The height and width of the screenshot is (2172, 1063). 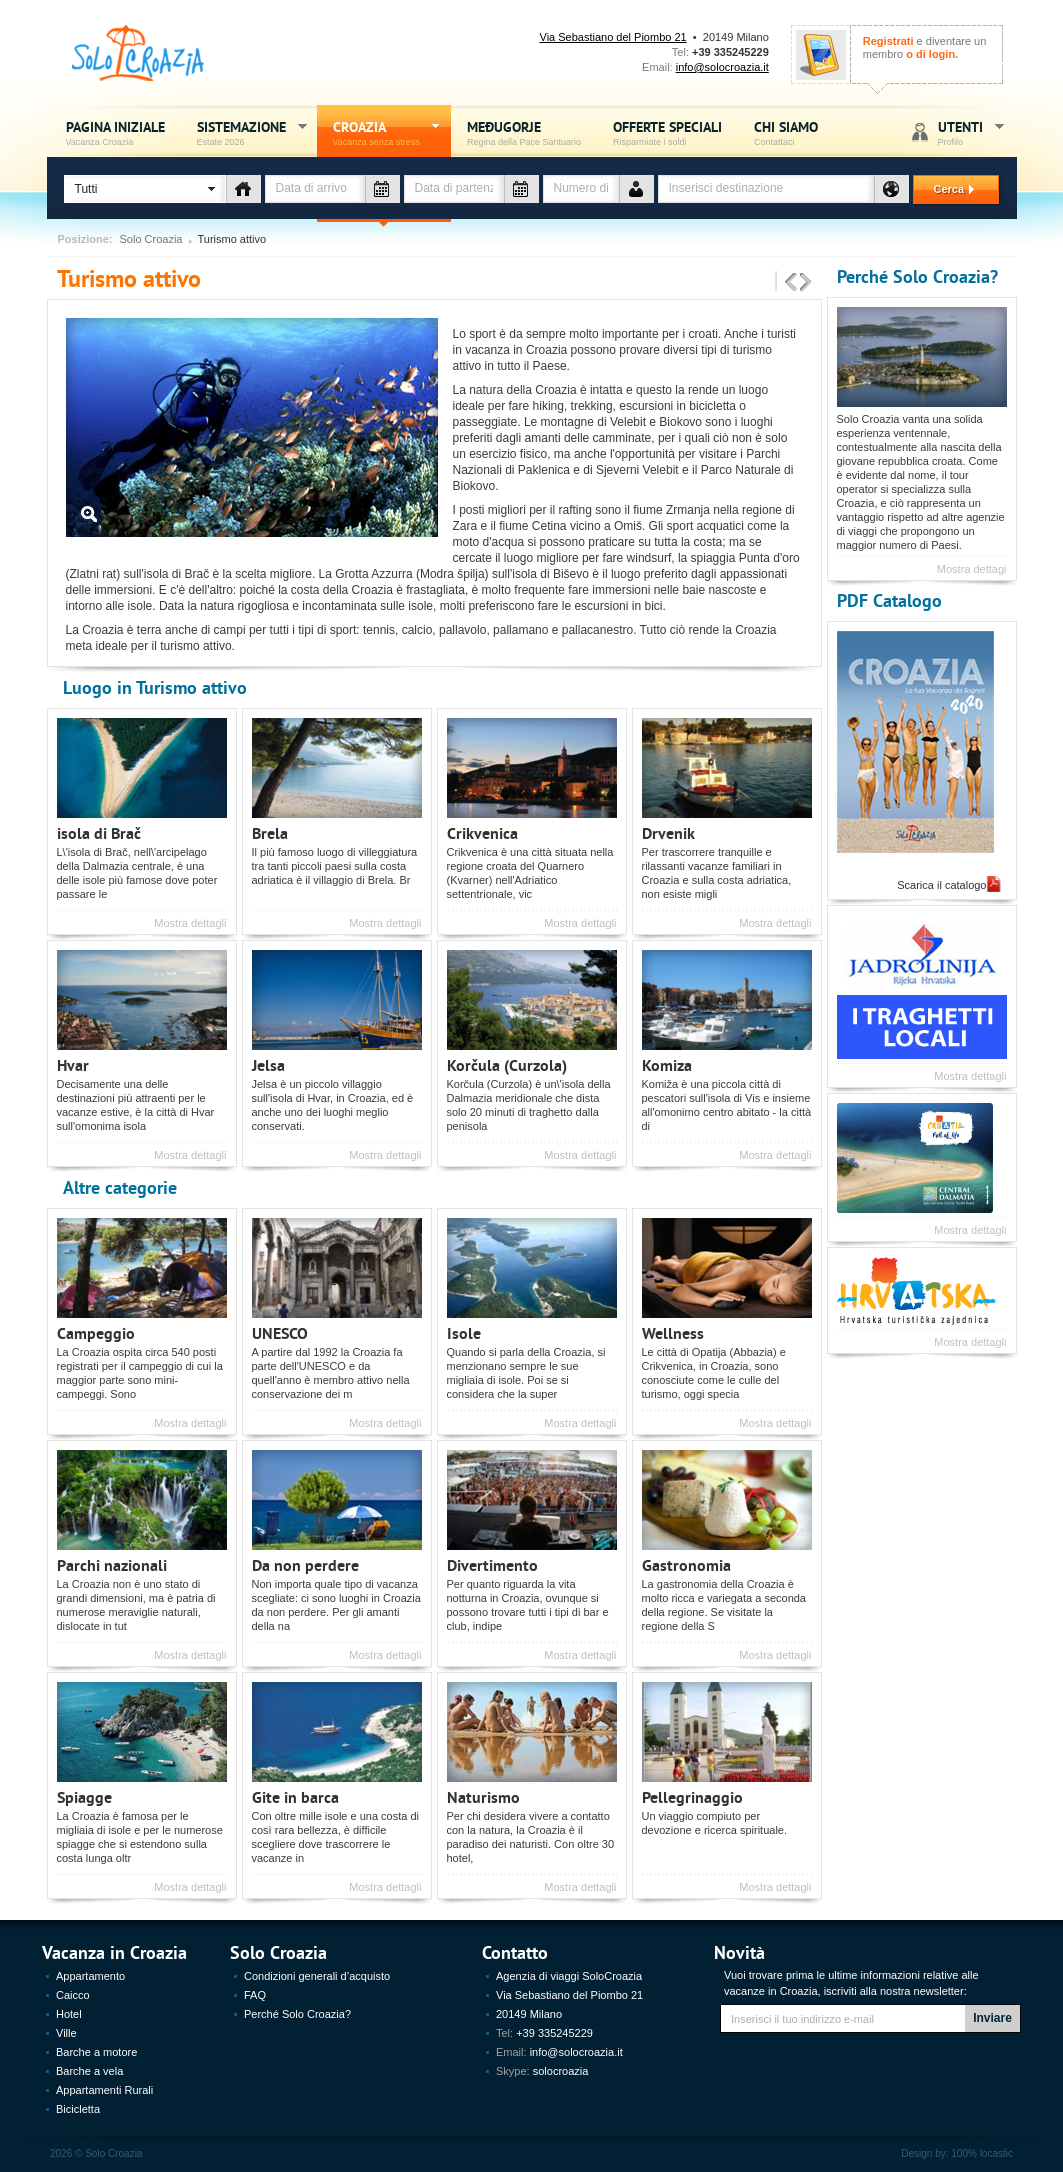 What do you see at coordinates (73, 1064) in the screenshot?
I see `Hvar` at bounding box center [73, 1064].